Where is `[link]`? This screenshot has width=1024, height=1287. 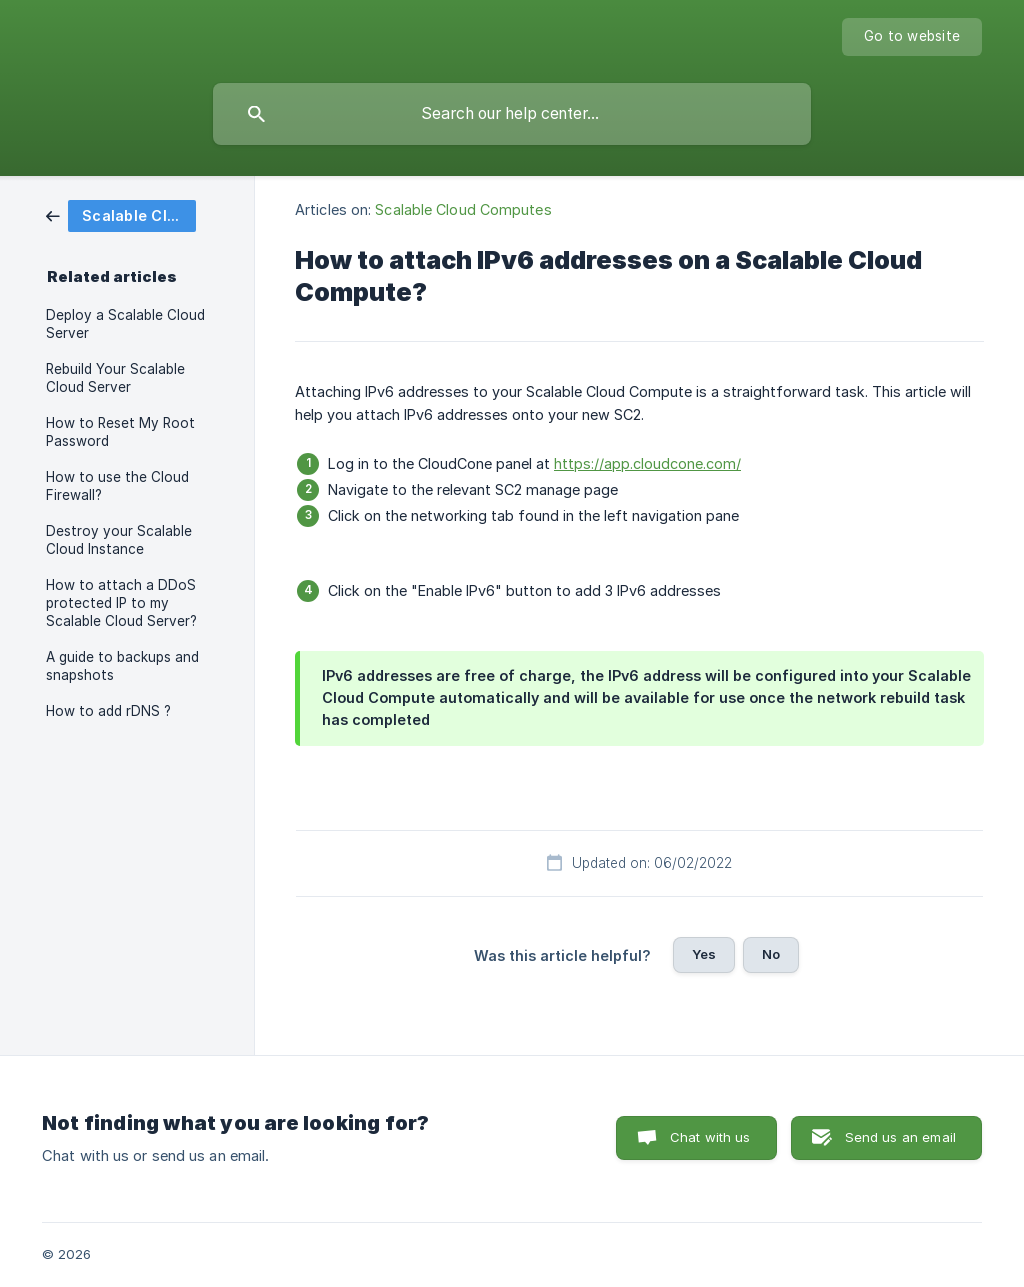 [link] is located at coordinates (121, 214).